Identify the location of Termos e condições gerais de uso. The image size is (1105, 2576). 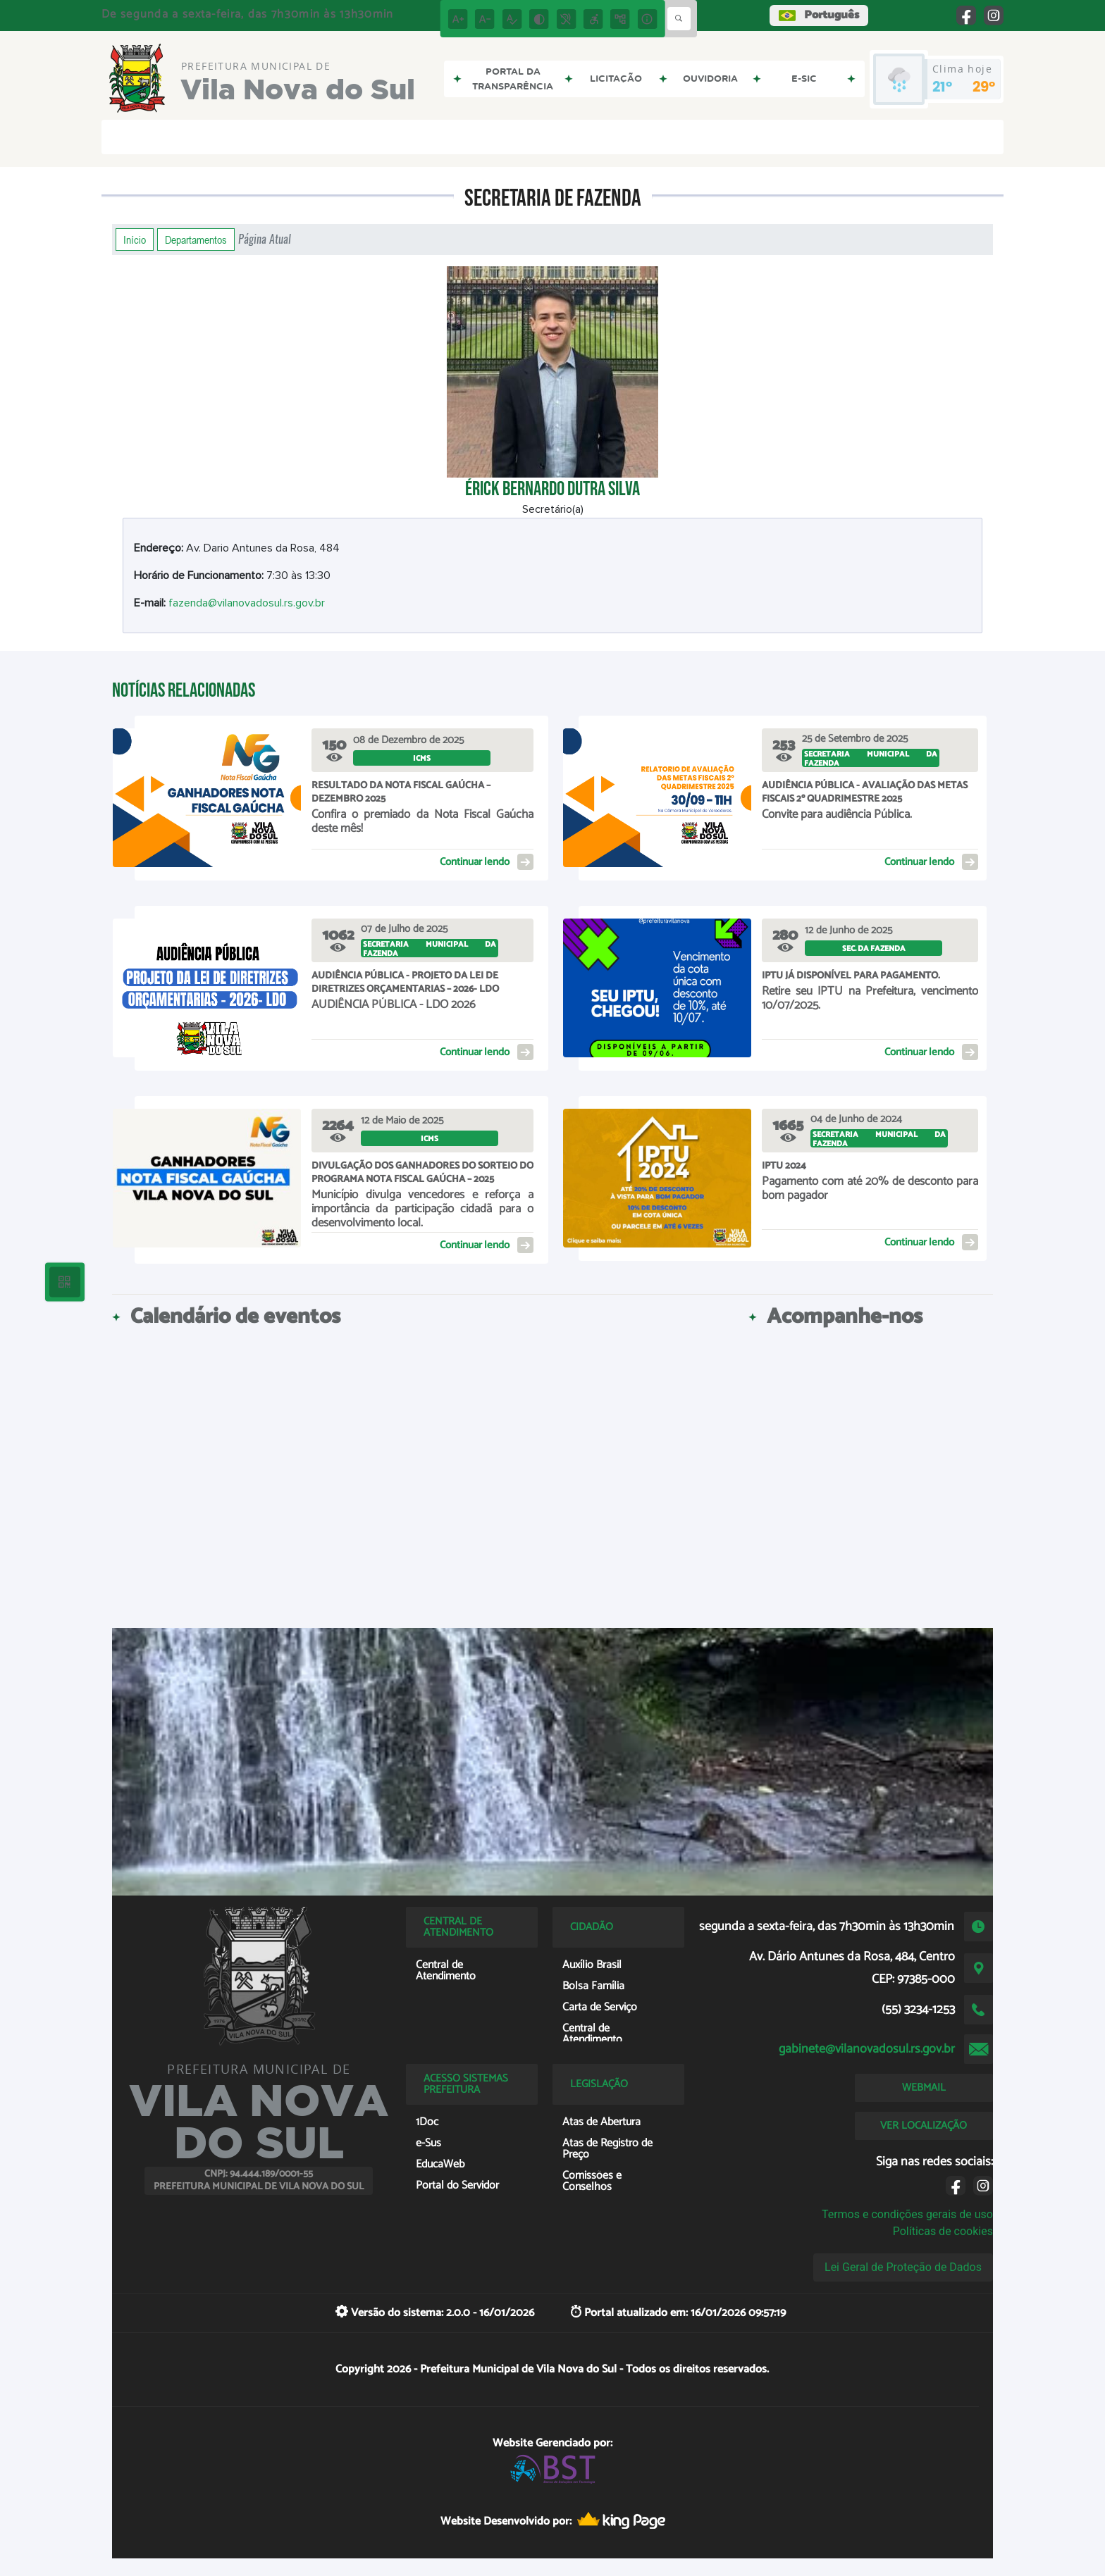
(907, 2214).